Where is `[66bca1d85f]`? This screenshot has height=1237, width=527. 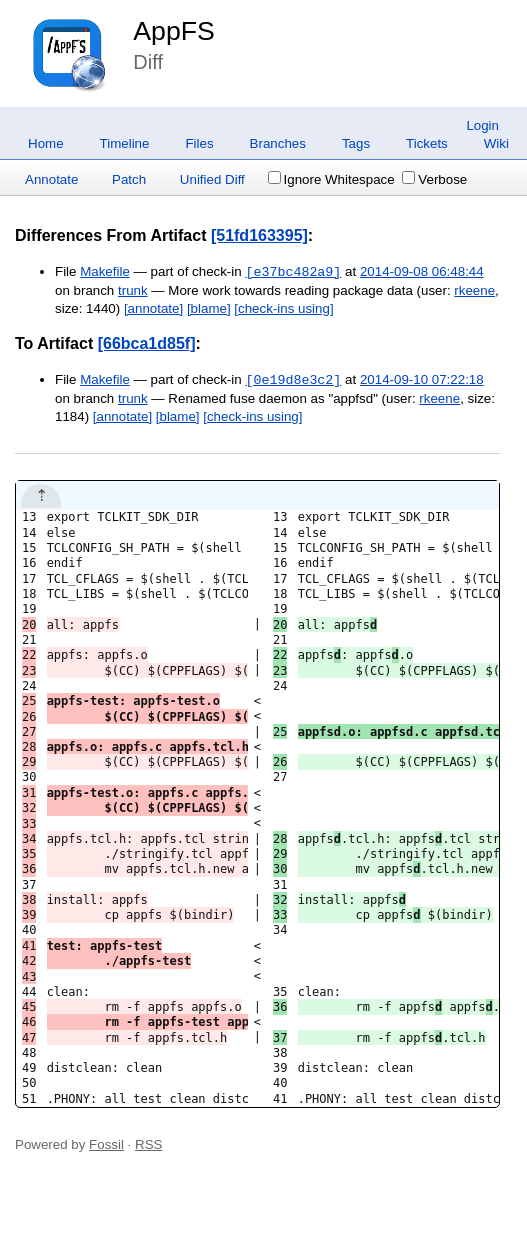 [66bca1d85f] is located at coordinates (147, 343).